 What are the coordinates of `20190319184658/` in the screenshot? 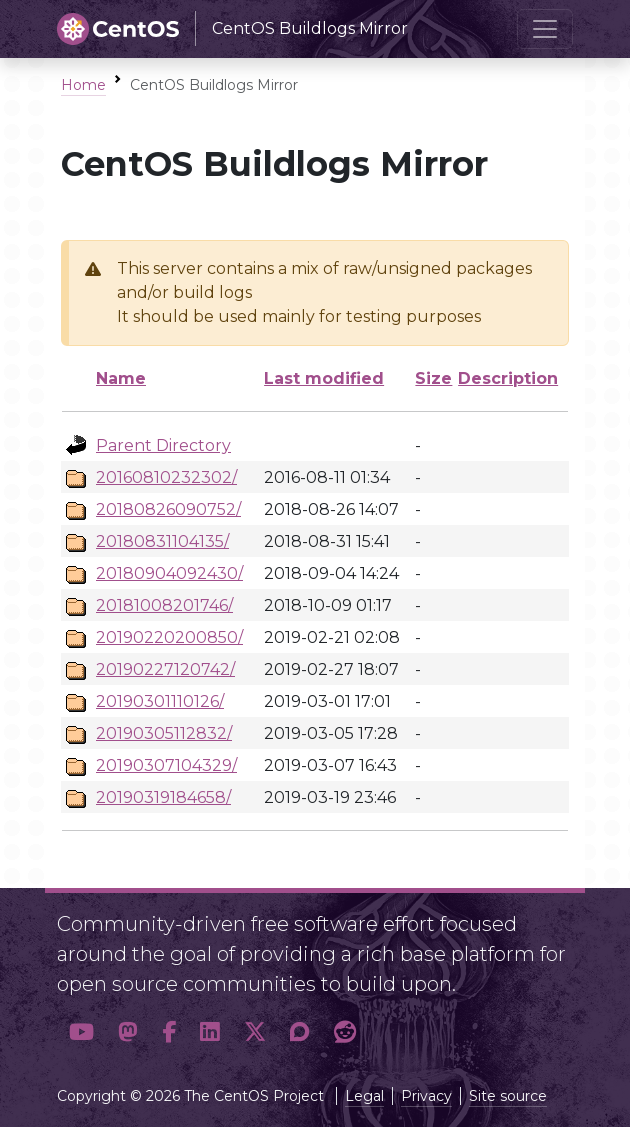 It's located at (163, 797).